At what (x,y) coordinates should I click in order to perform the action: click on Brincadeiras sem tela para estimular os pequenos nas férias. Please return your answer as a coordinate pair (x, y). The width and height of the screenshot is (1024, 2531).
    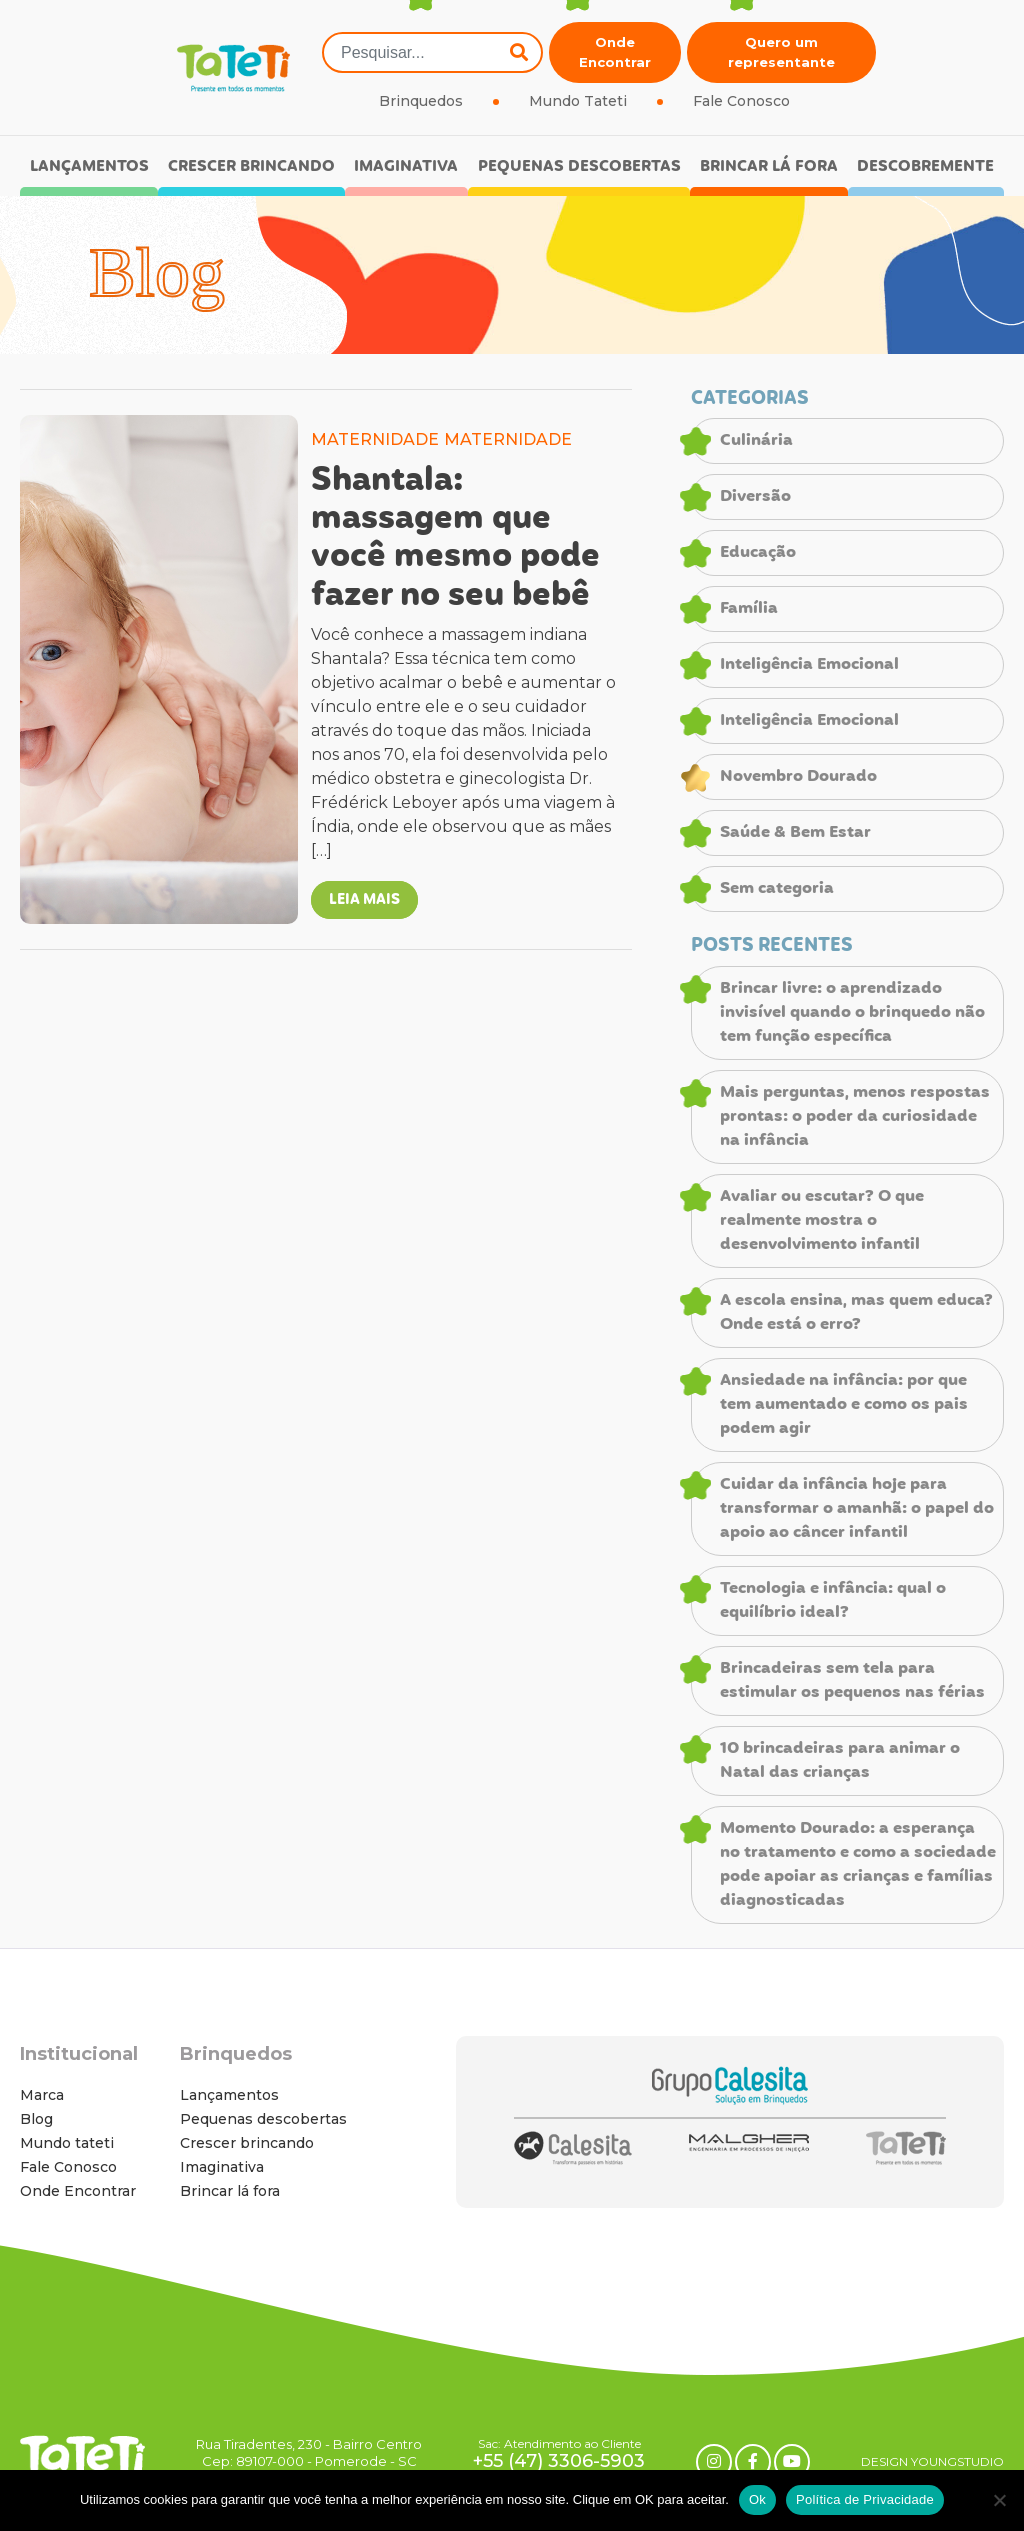
    Looking at the image, I should click on (852, 1681).